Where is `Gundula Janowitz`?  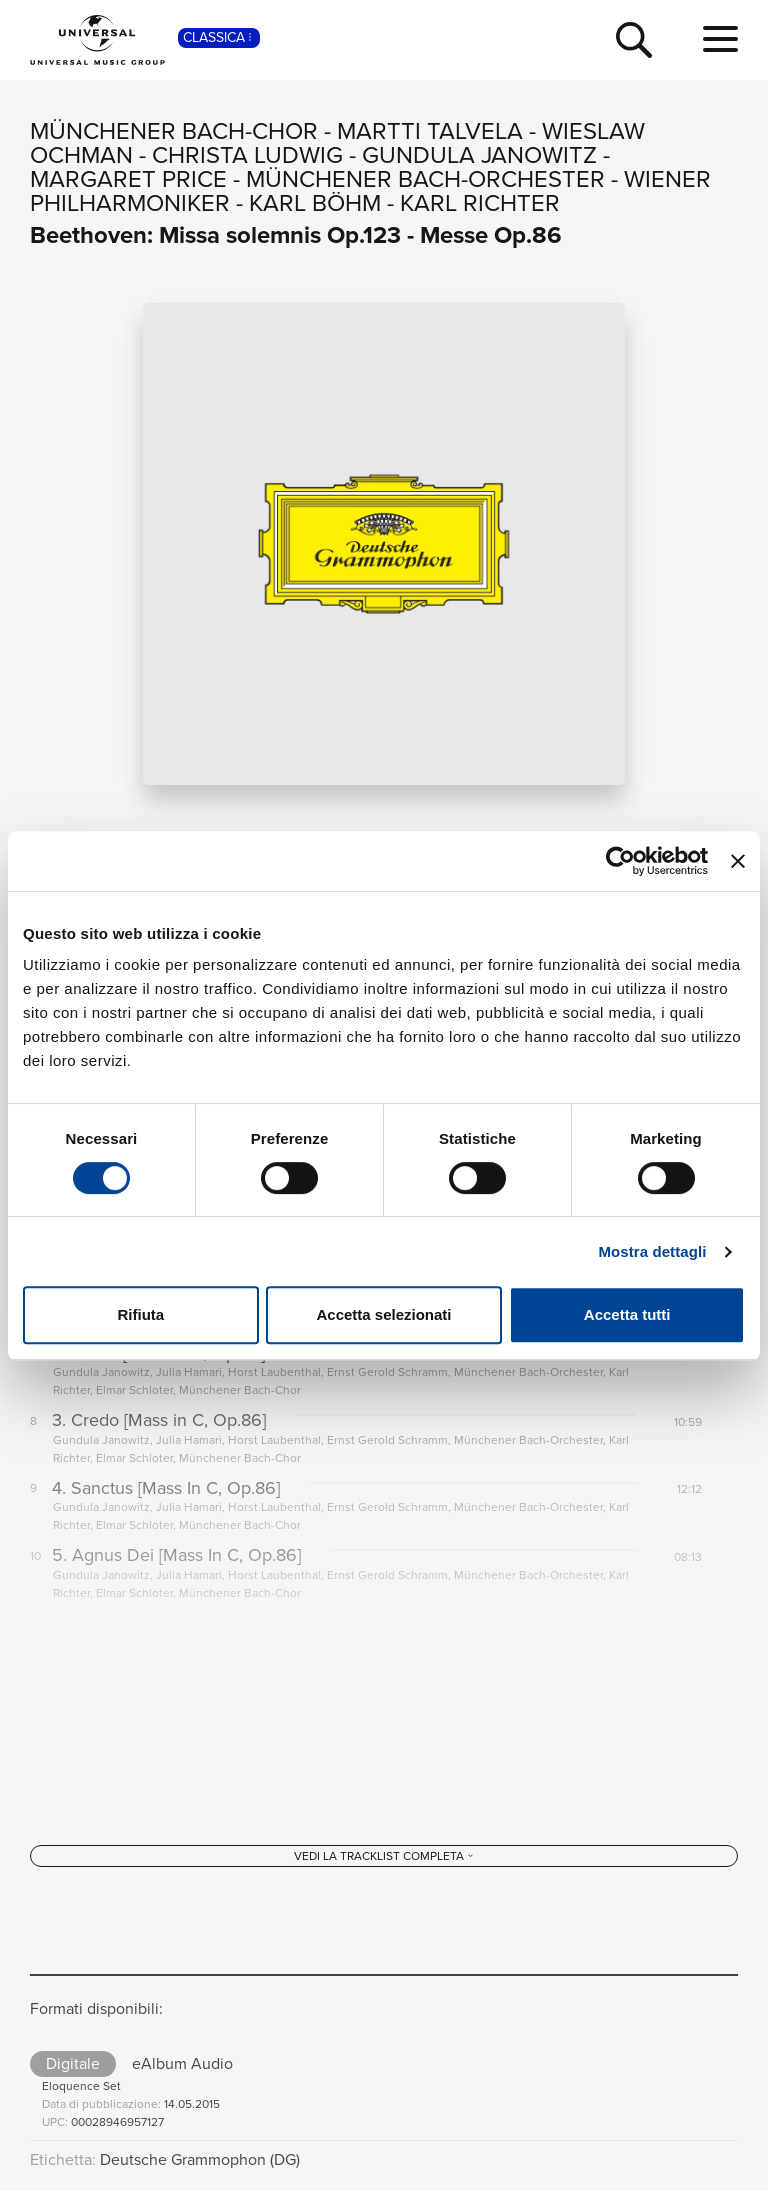
Gundula Janowitz is located at coordinates (479, 155).